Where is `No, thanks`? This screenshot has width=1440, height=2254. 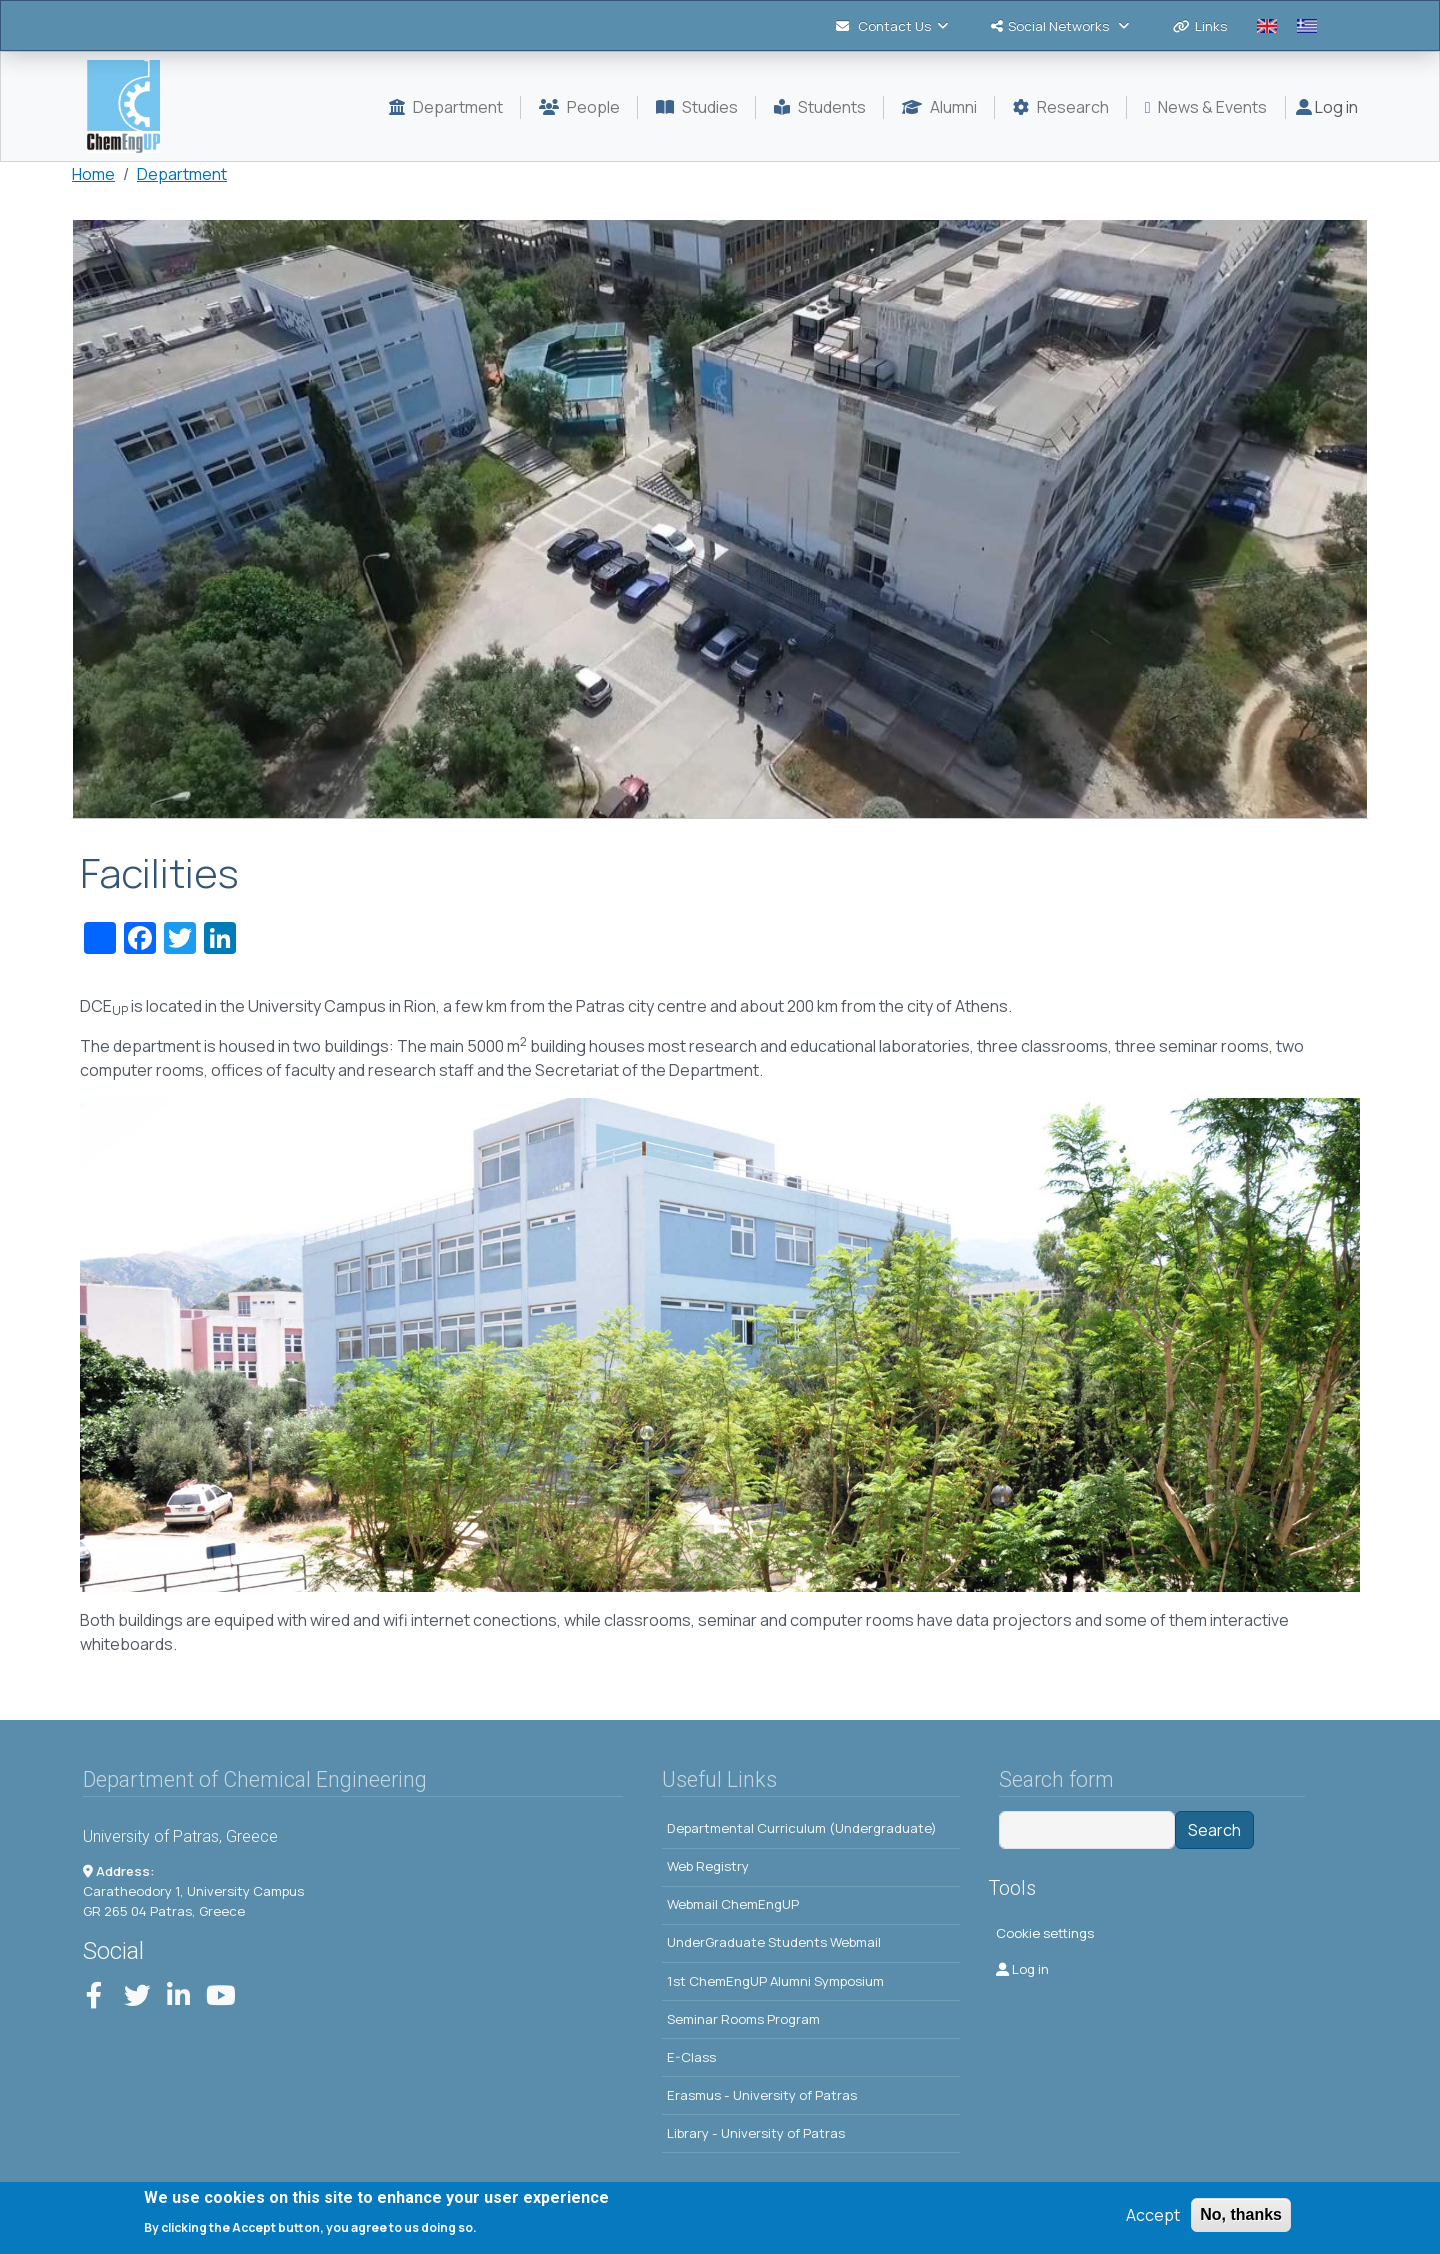 No, thanks is located at coordinates (1241, 2214).